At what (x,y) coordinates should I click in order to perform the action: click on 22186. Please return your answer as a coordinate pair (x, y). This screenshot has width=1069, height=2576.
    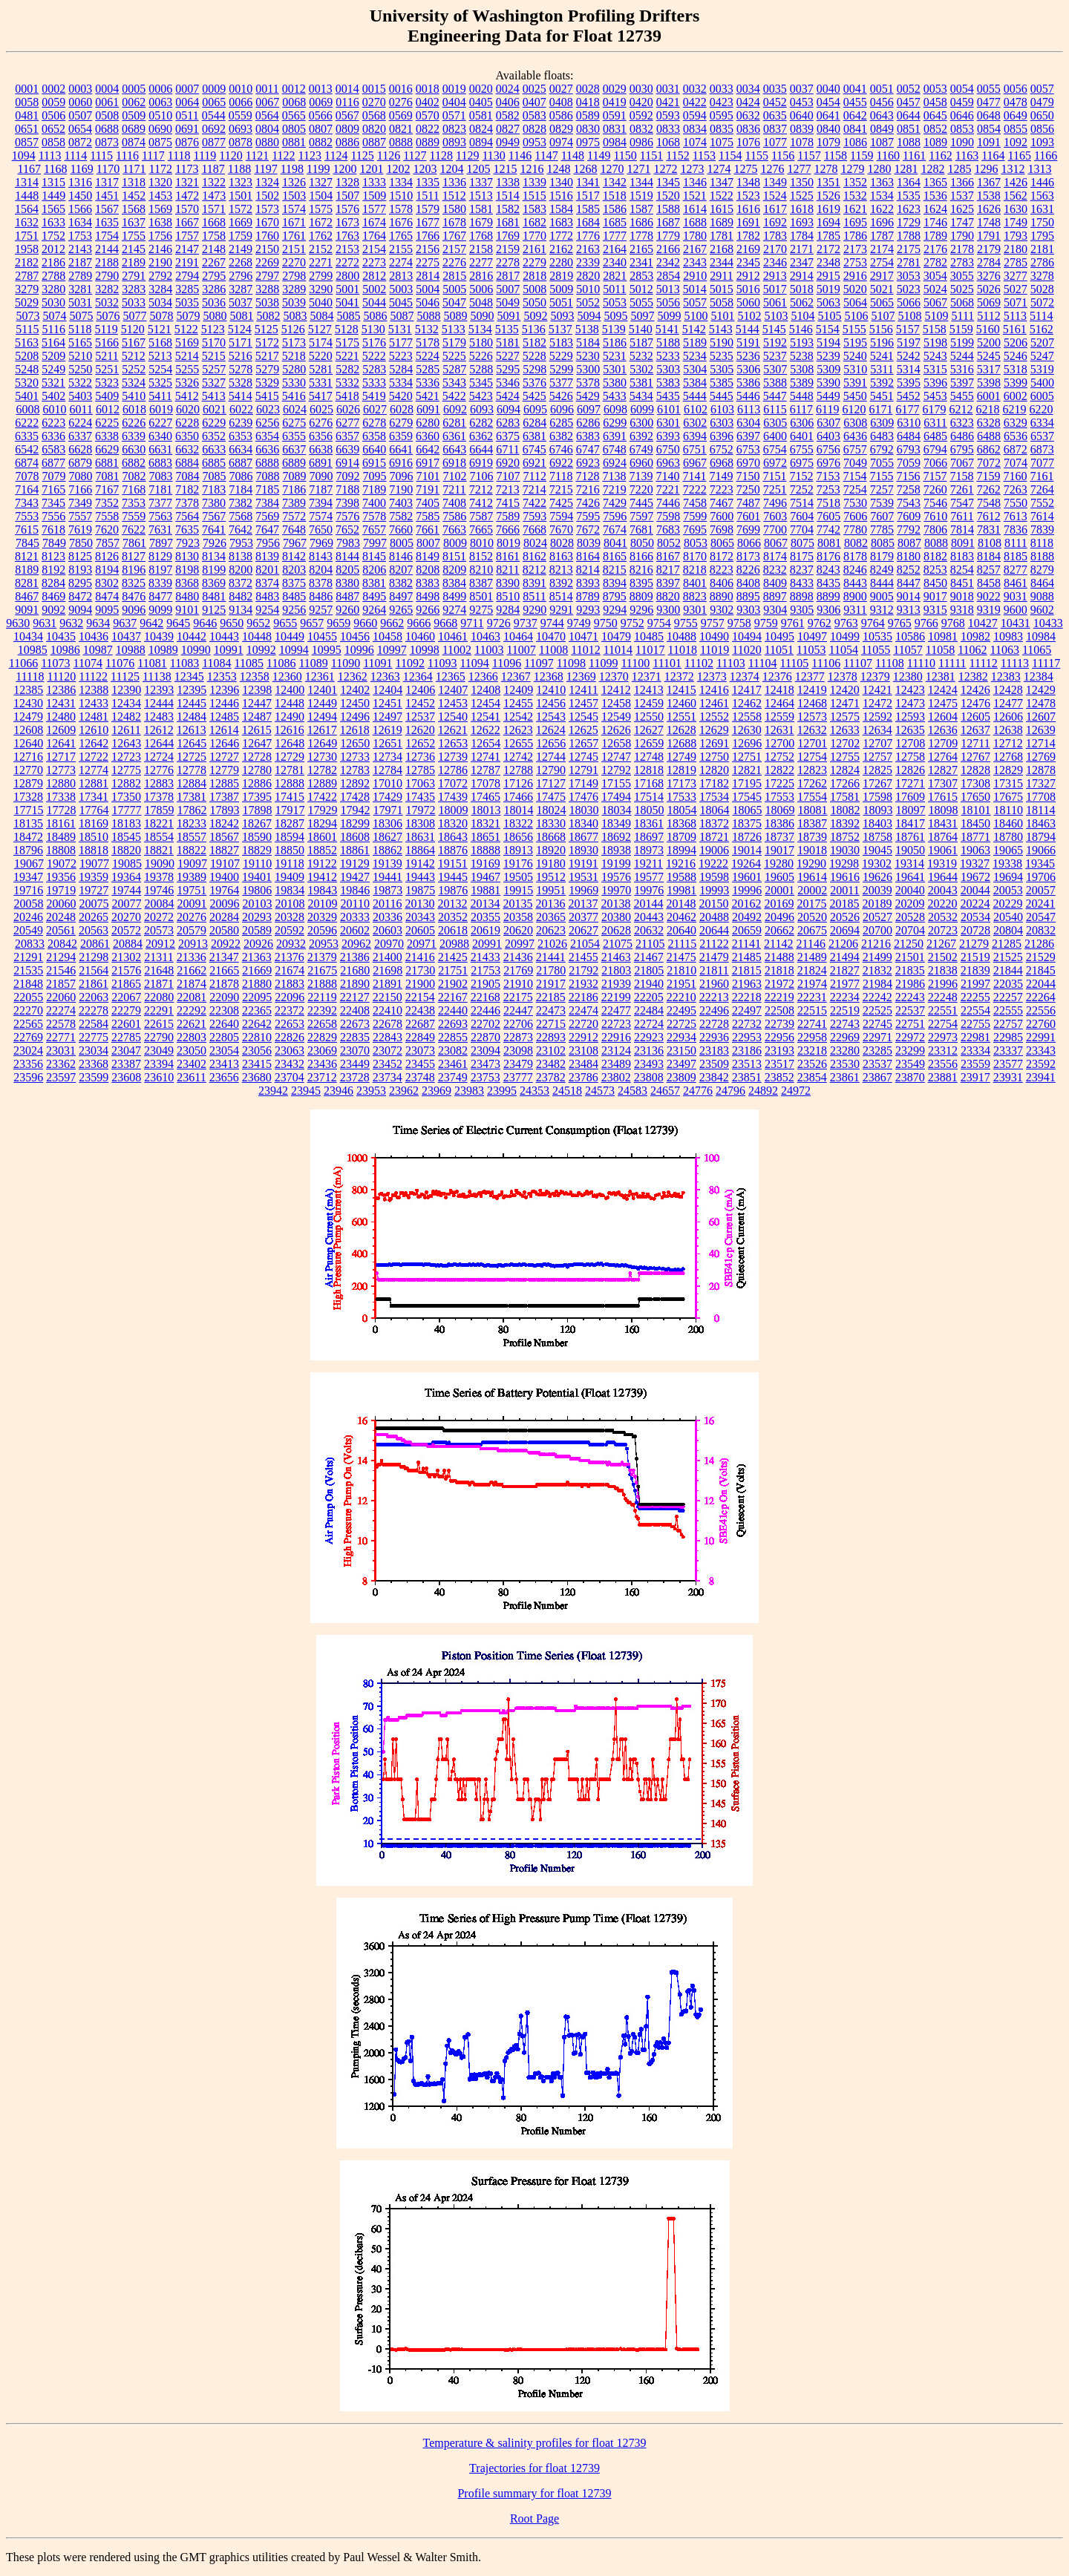
    Looking at the image, I should click on (583, 997).